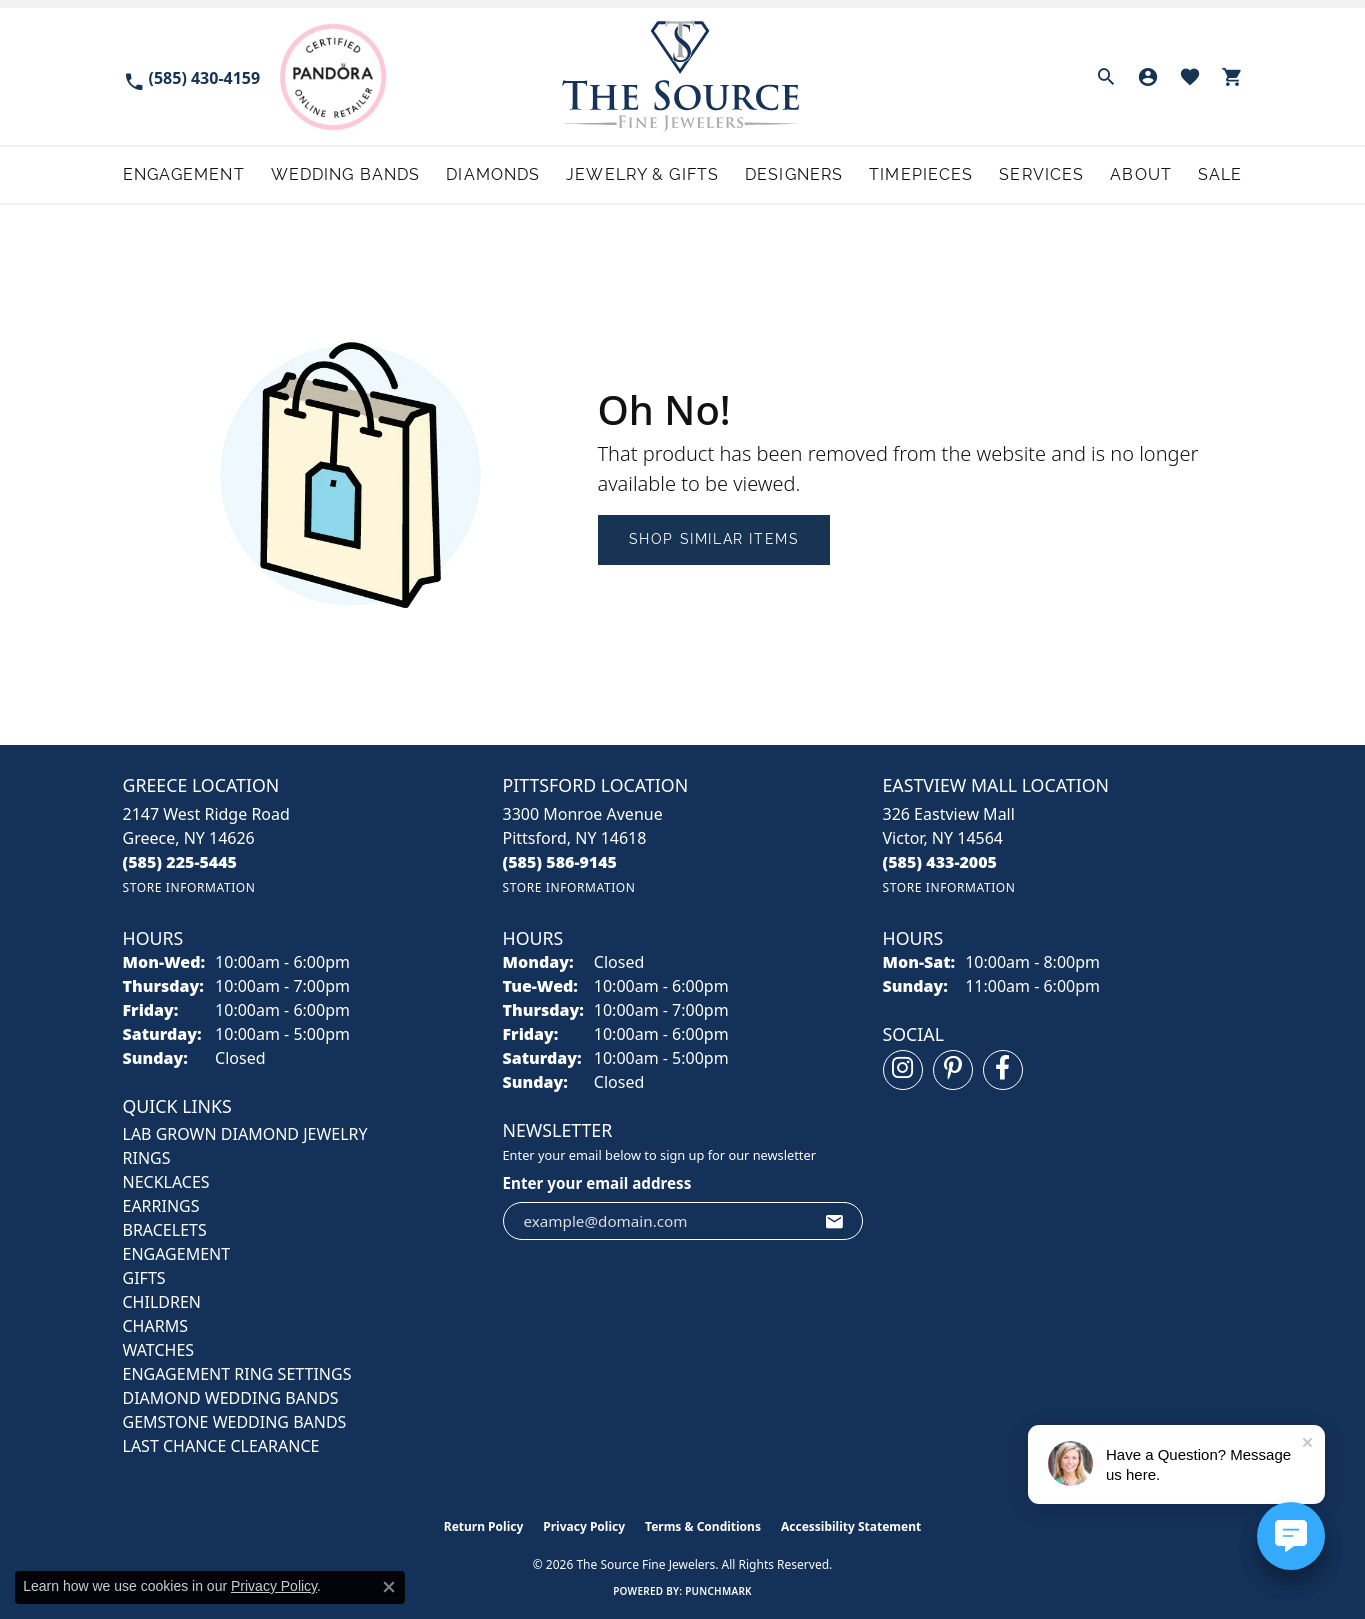 Image resolution: width=1365 pixels, height=1619 pixels. Describe the element at coordinates (1106, 77) in the screenshot. I see `[button]` at that location.